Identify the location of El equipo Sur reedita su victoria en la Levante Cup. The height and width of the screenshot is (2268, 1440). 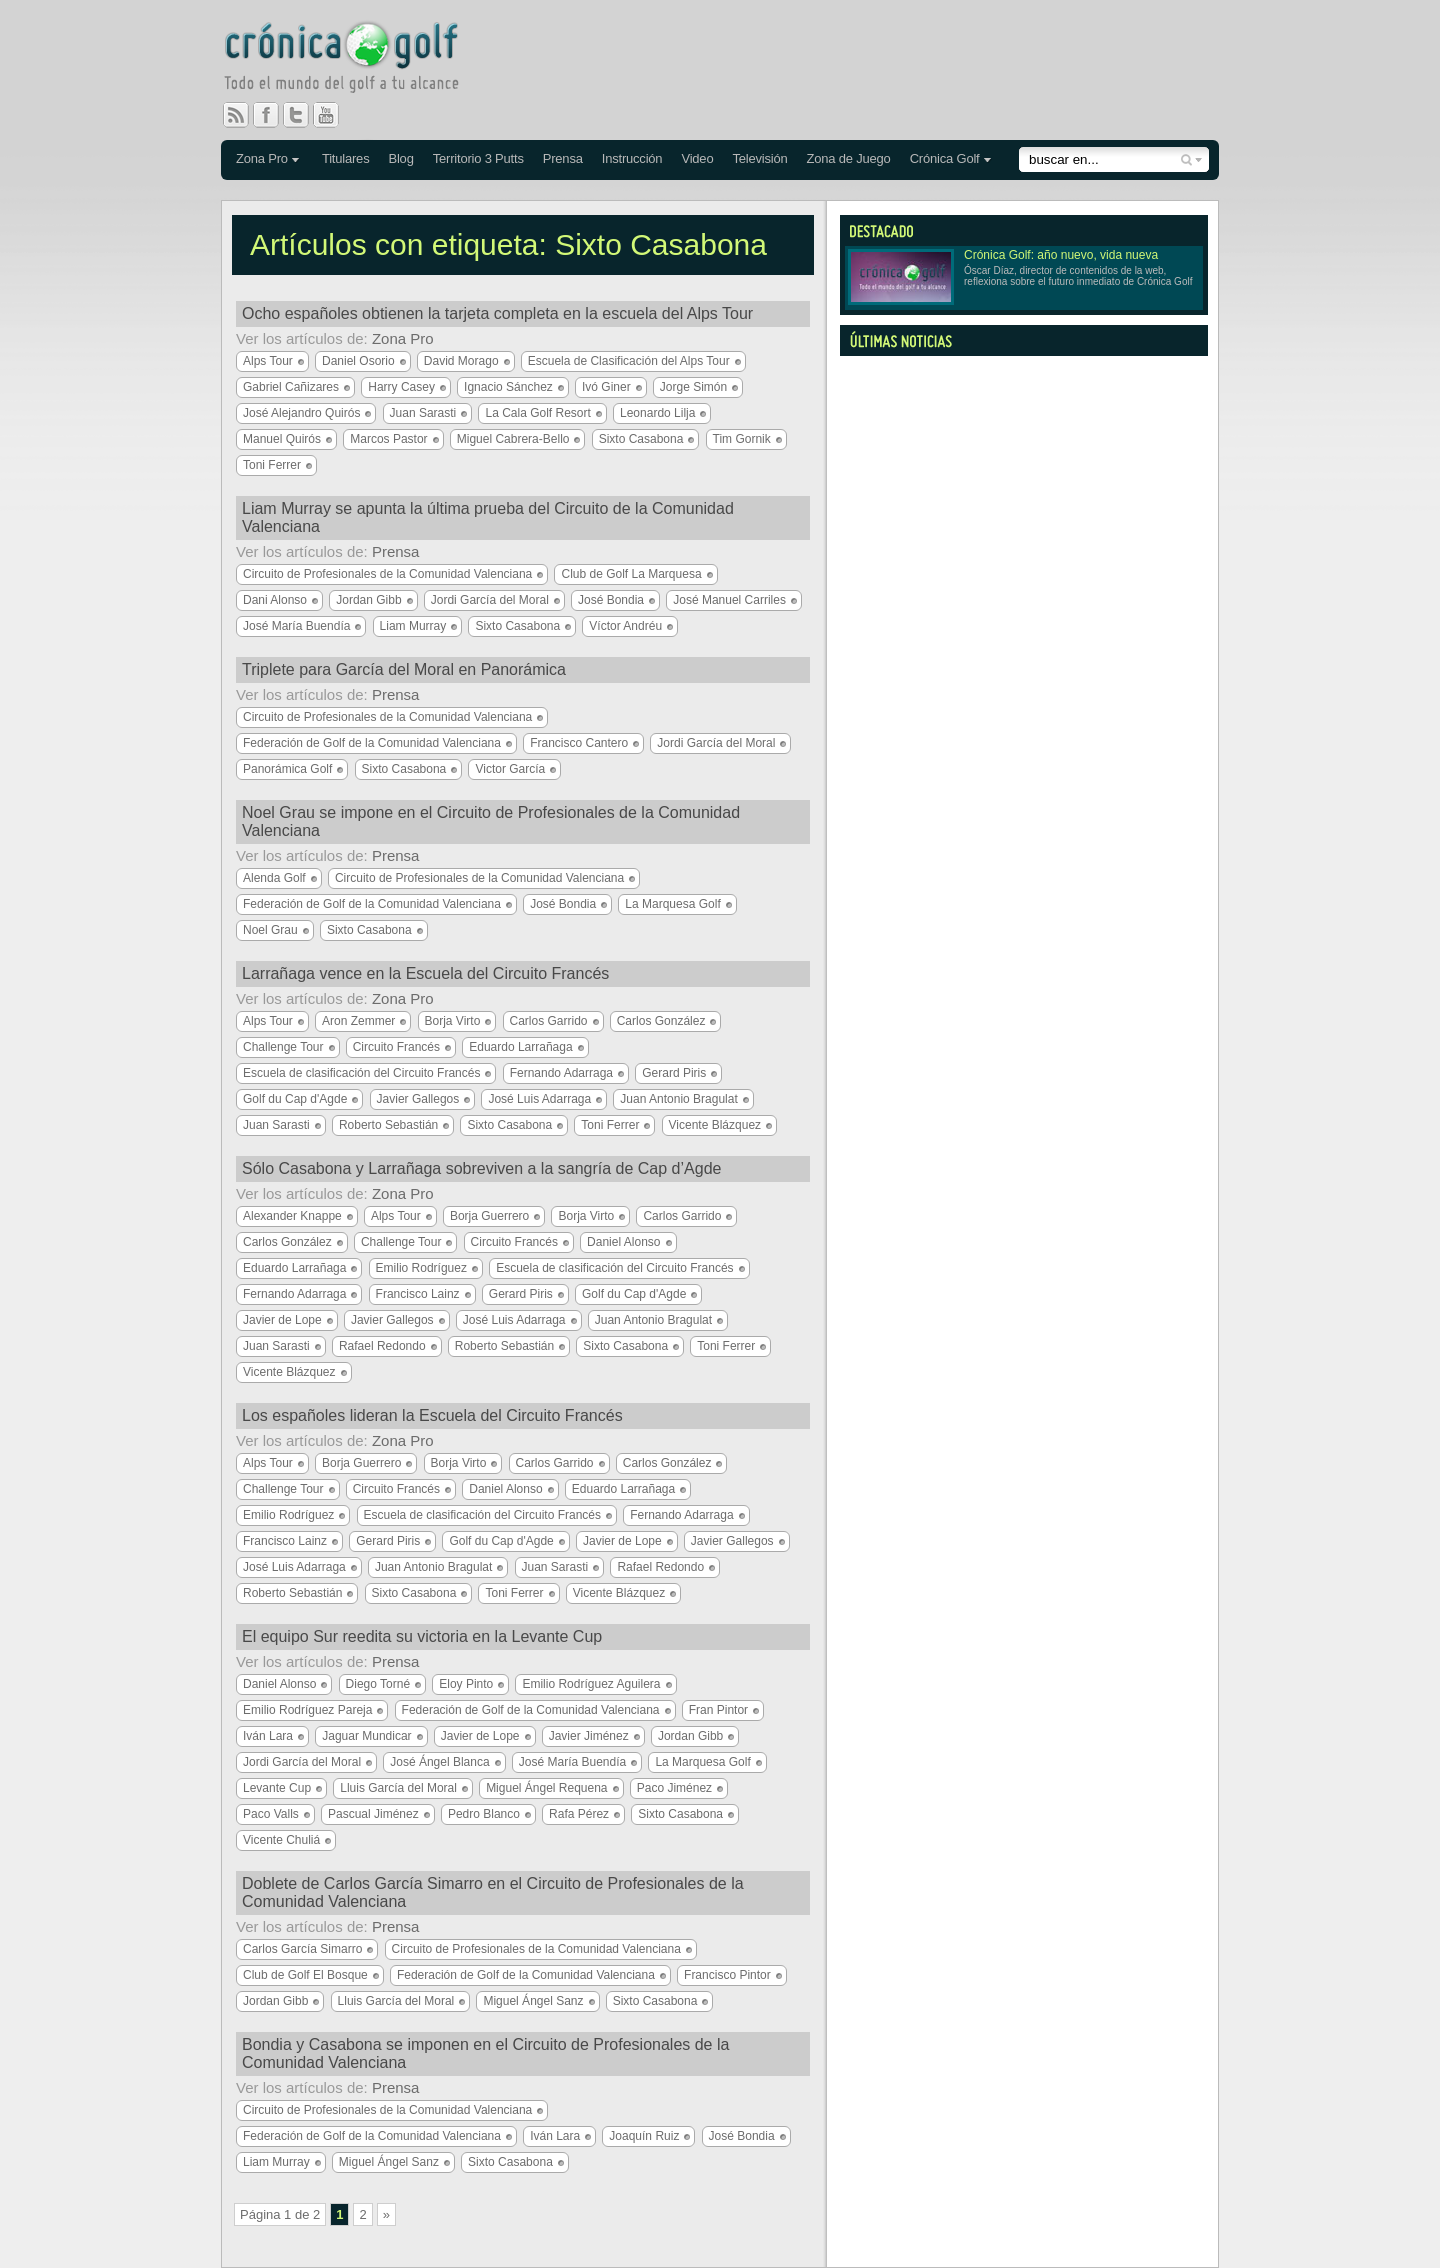
(422, 1636).